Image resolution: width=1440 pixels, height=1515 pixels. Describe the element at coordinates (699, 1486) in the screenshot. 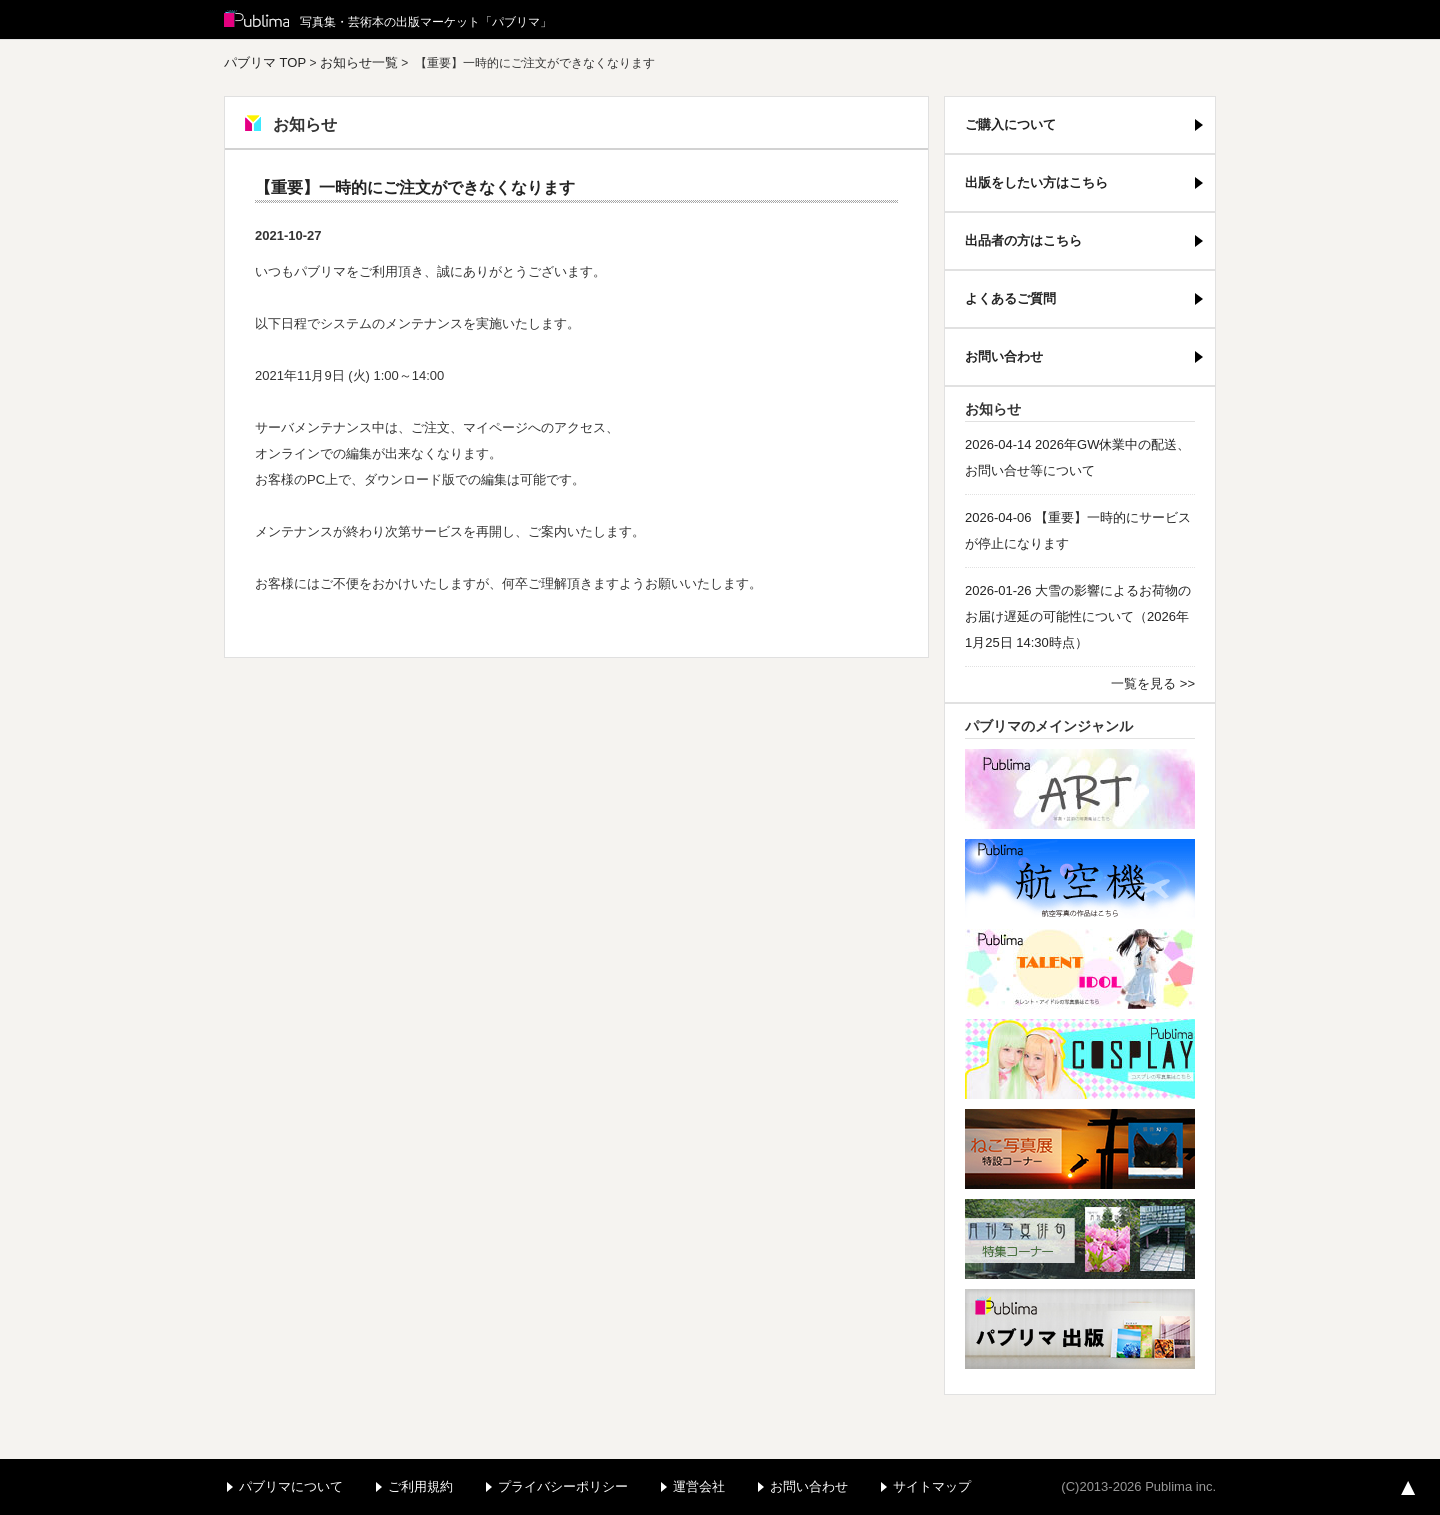

I see `運営会社` at that location.